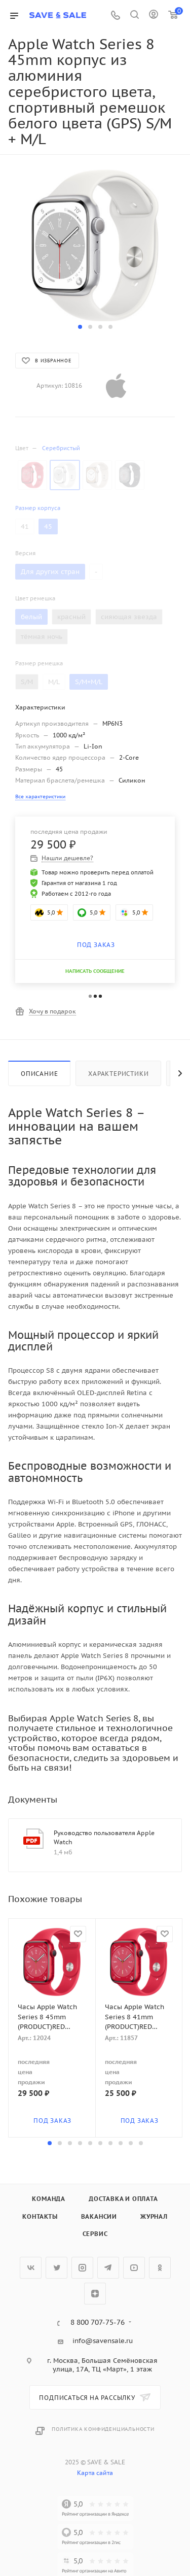 The width and height of the screenshot is (190, 2576). Describe the element at coordinates (82, 2268) in the screenshot. I see `Instagram` at that location.